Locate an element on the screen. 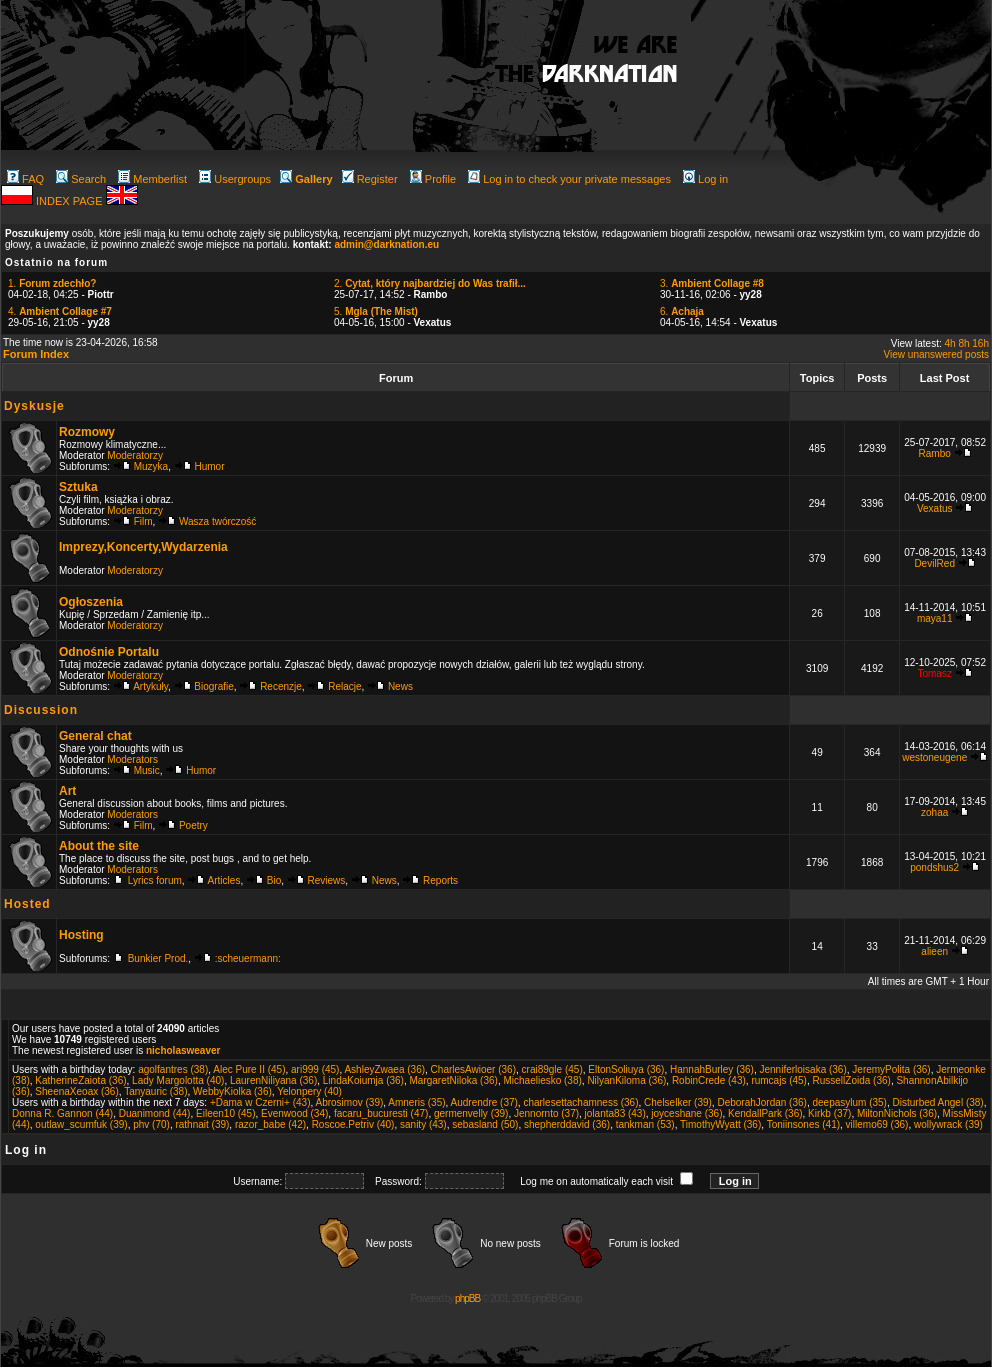 This screenshot has width=992, height=1367. Abrosimov (39) is located at coordinates (349, 1102).